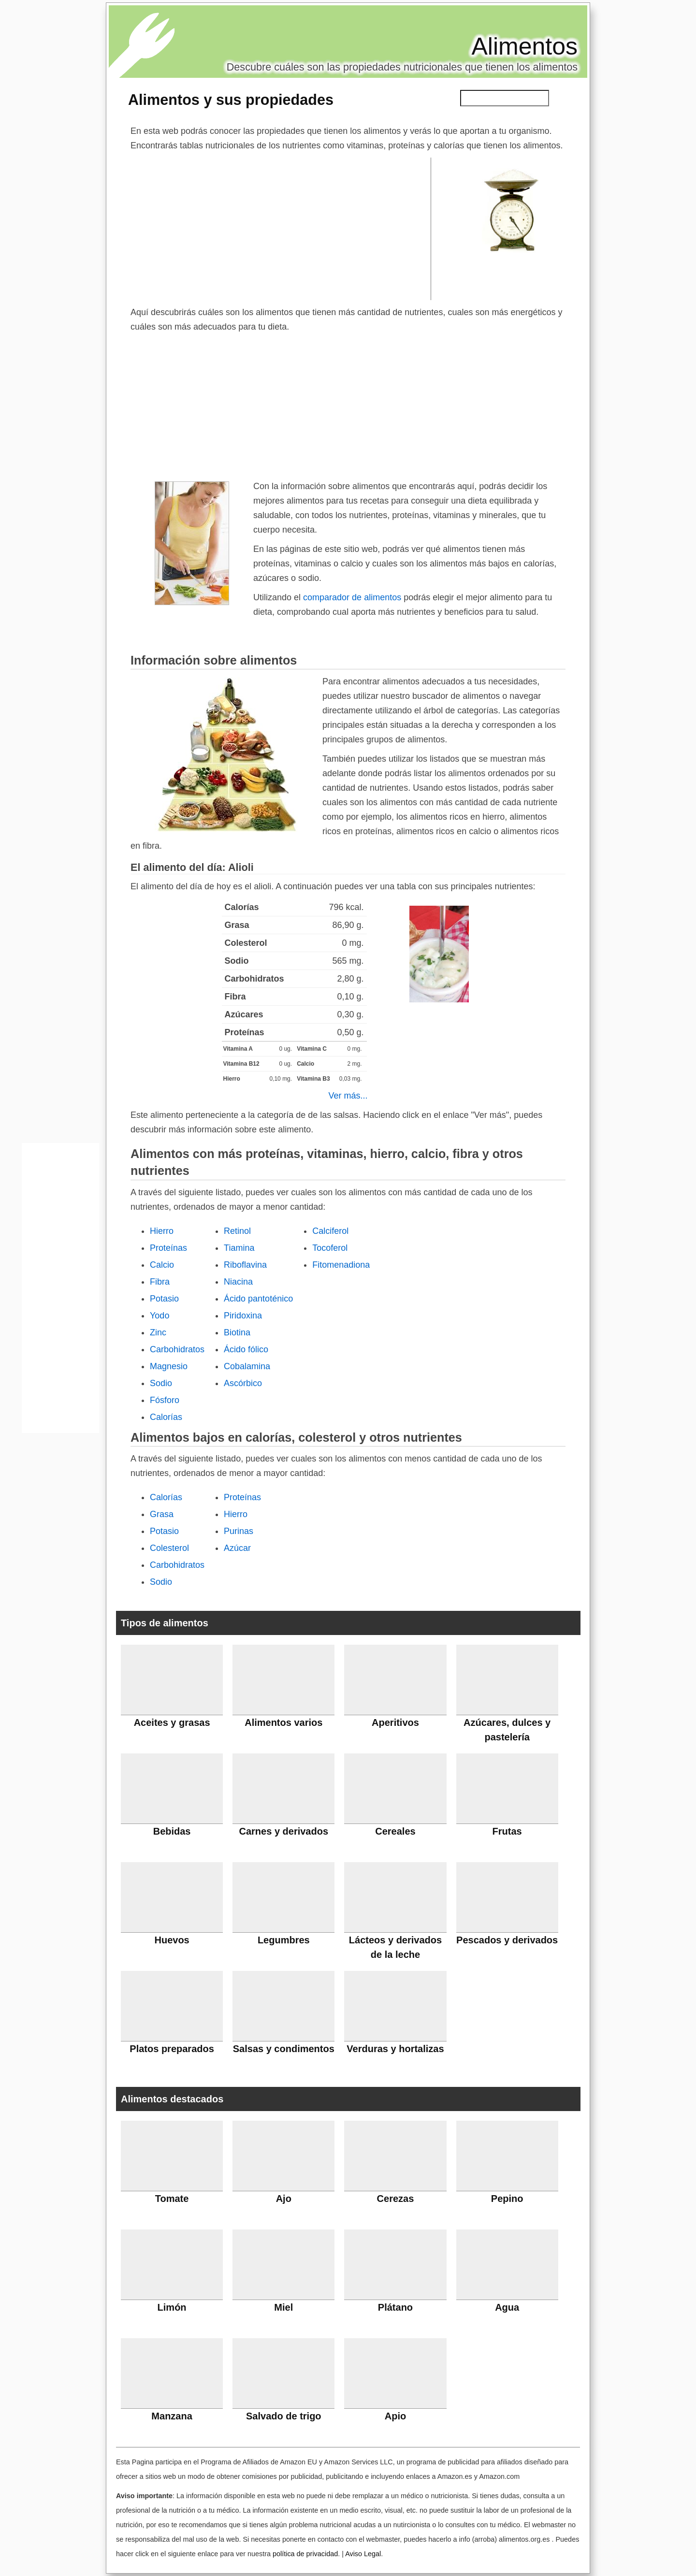 The width and height of the screenshot is (696, 2576). I want to click on Hierro, so click(162, 1231).